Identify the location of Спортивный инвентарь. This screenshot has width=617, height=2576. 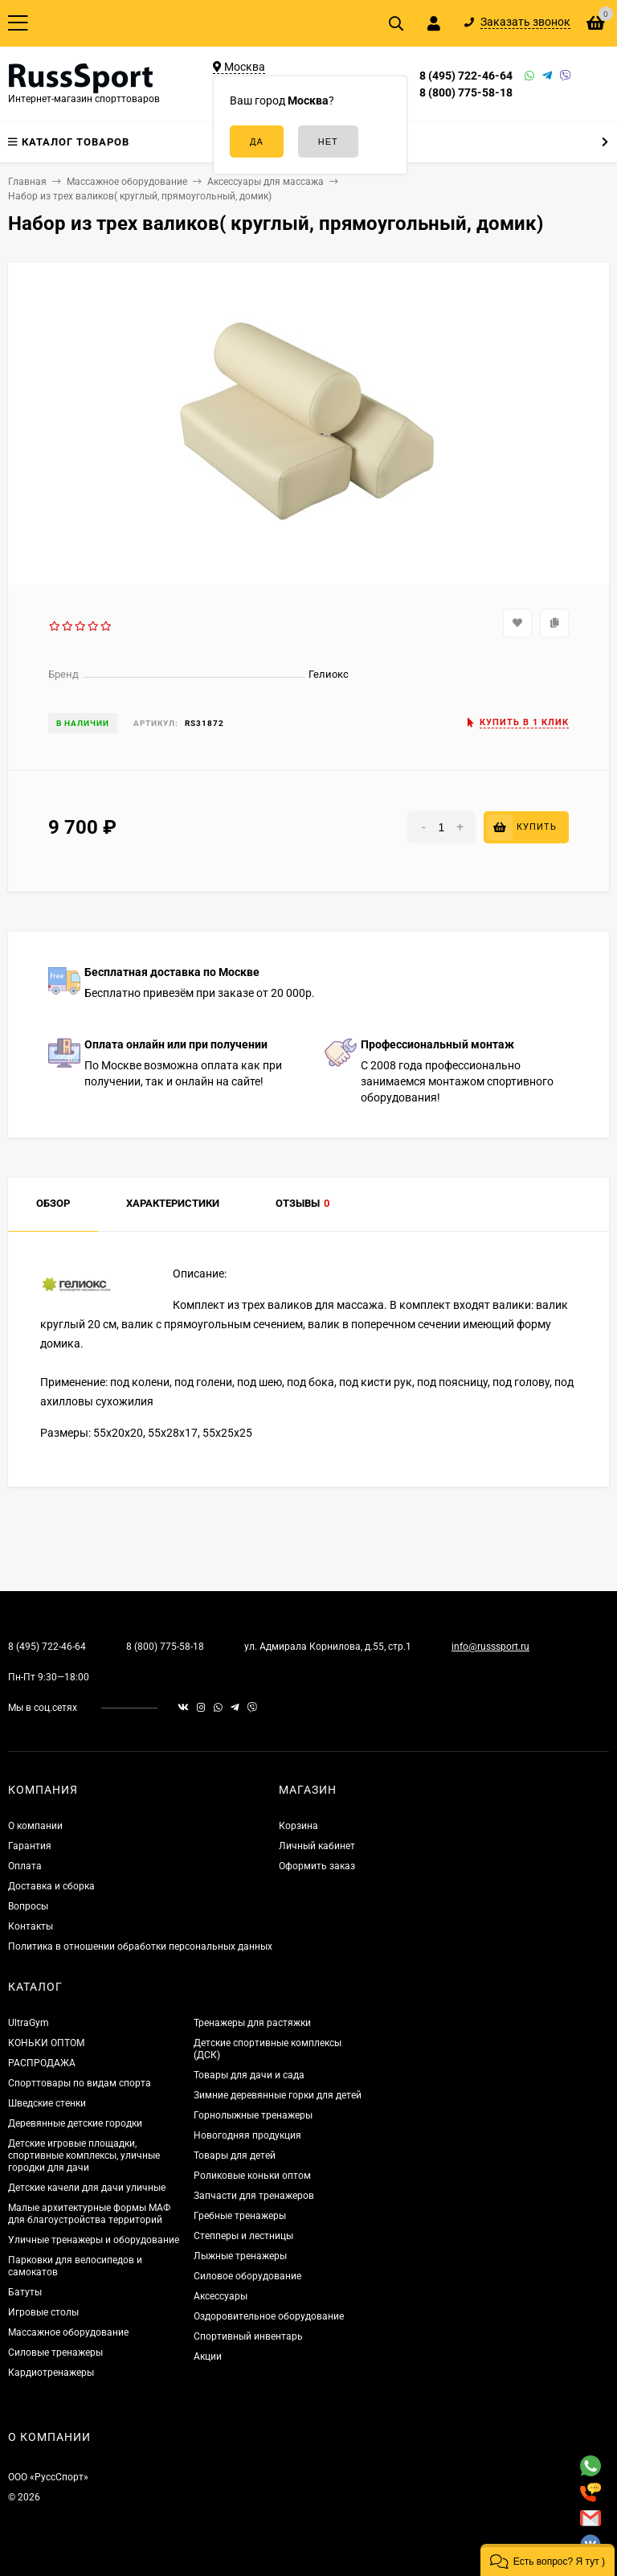
(248, 2336).